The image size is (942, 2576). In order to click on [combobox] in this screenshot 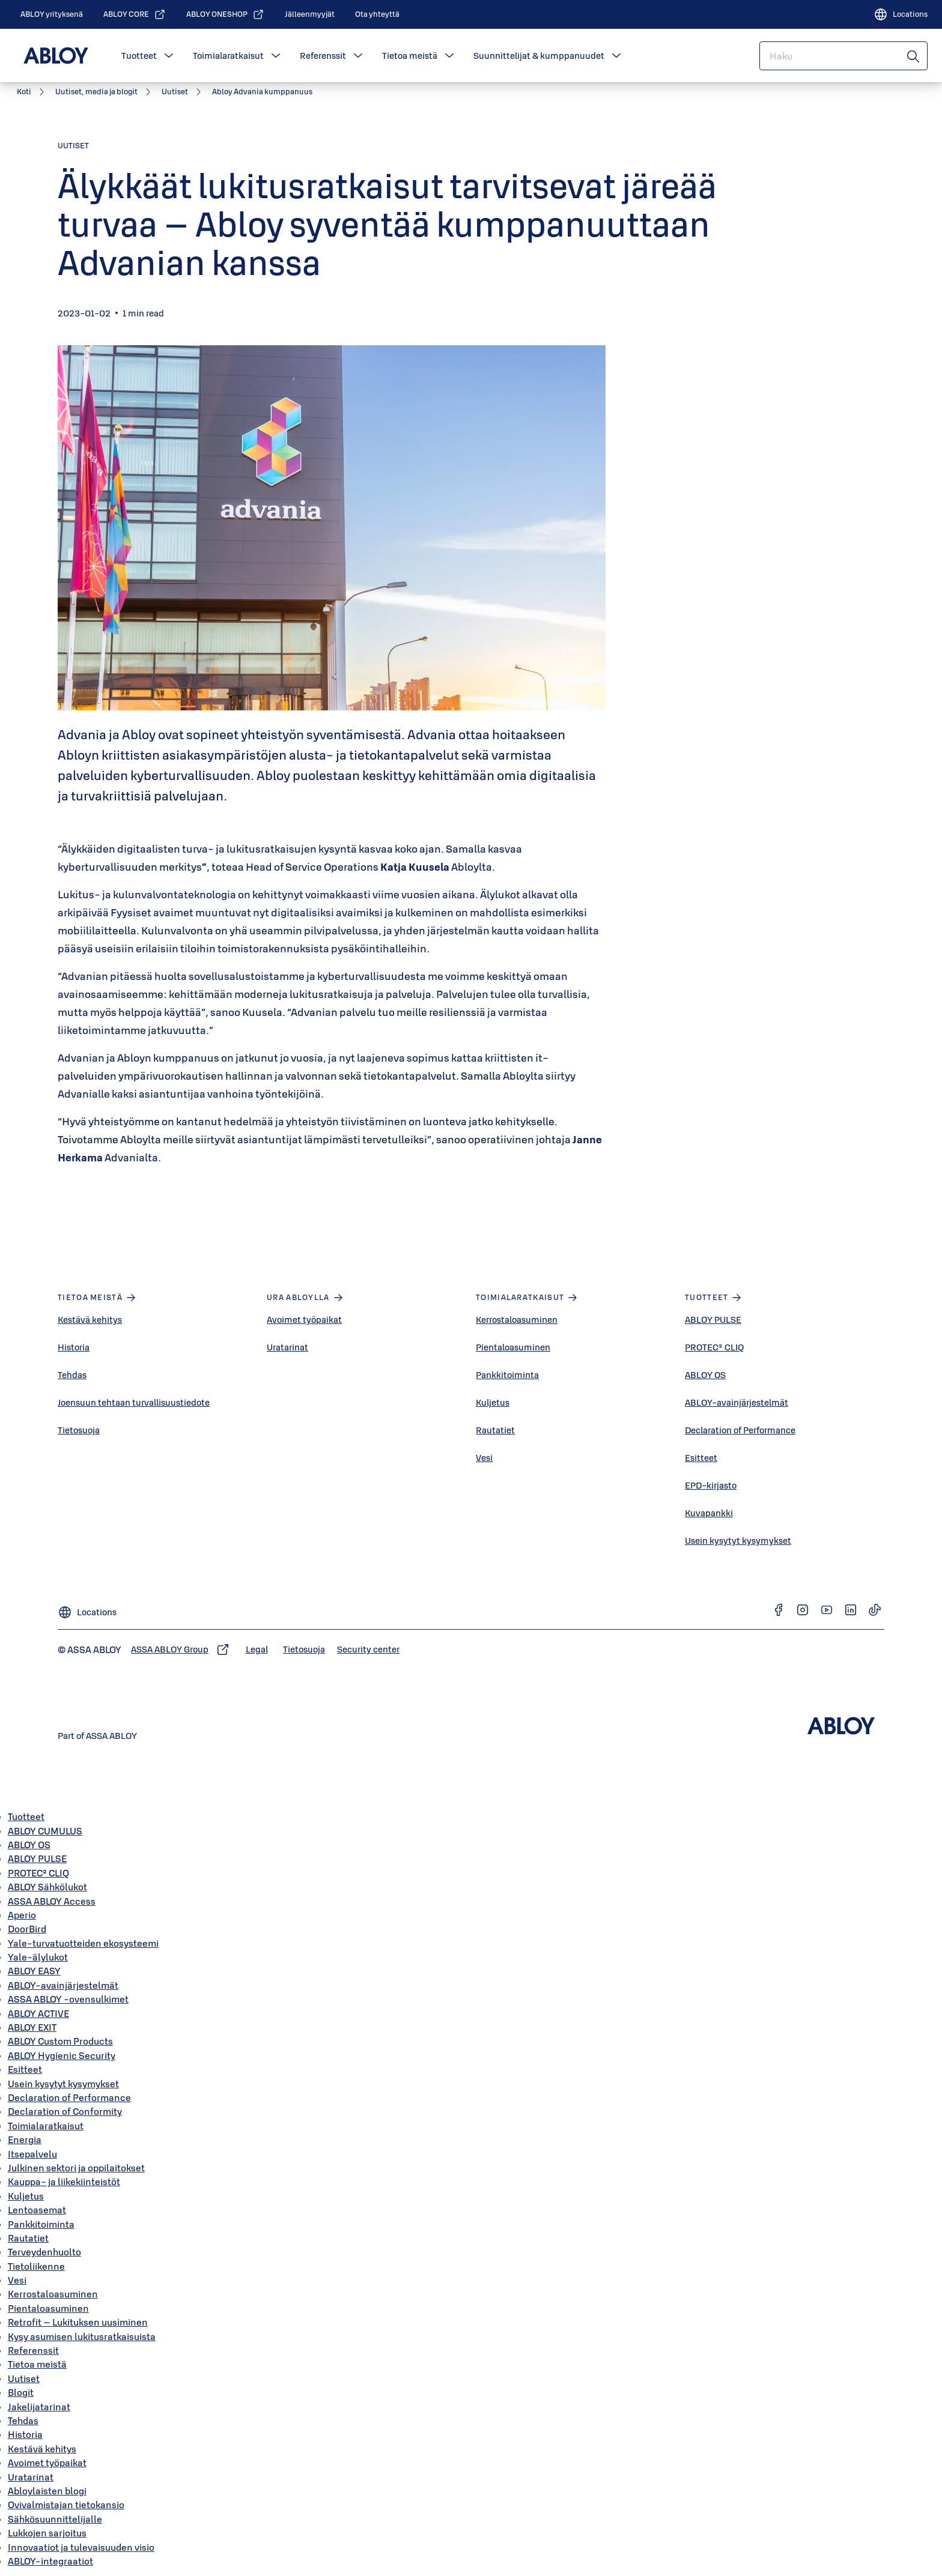, I will do `click(843, 55)`.